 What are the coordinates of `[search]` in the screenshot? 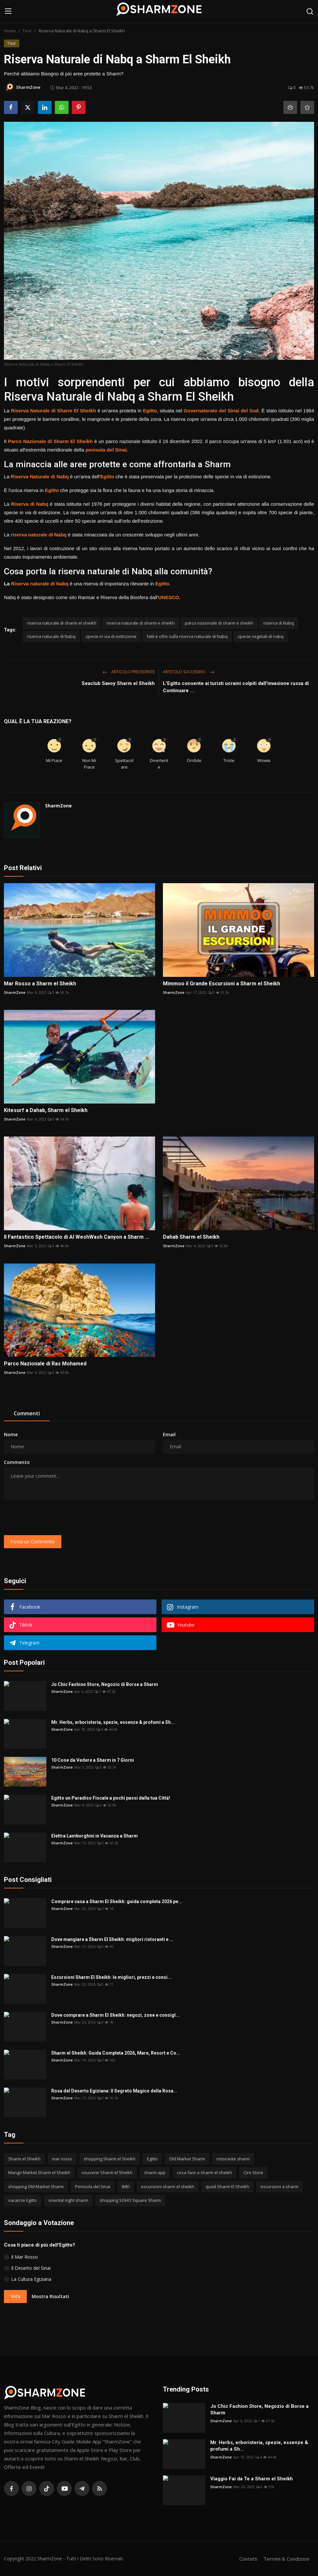 It's located at (310, 11).